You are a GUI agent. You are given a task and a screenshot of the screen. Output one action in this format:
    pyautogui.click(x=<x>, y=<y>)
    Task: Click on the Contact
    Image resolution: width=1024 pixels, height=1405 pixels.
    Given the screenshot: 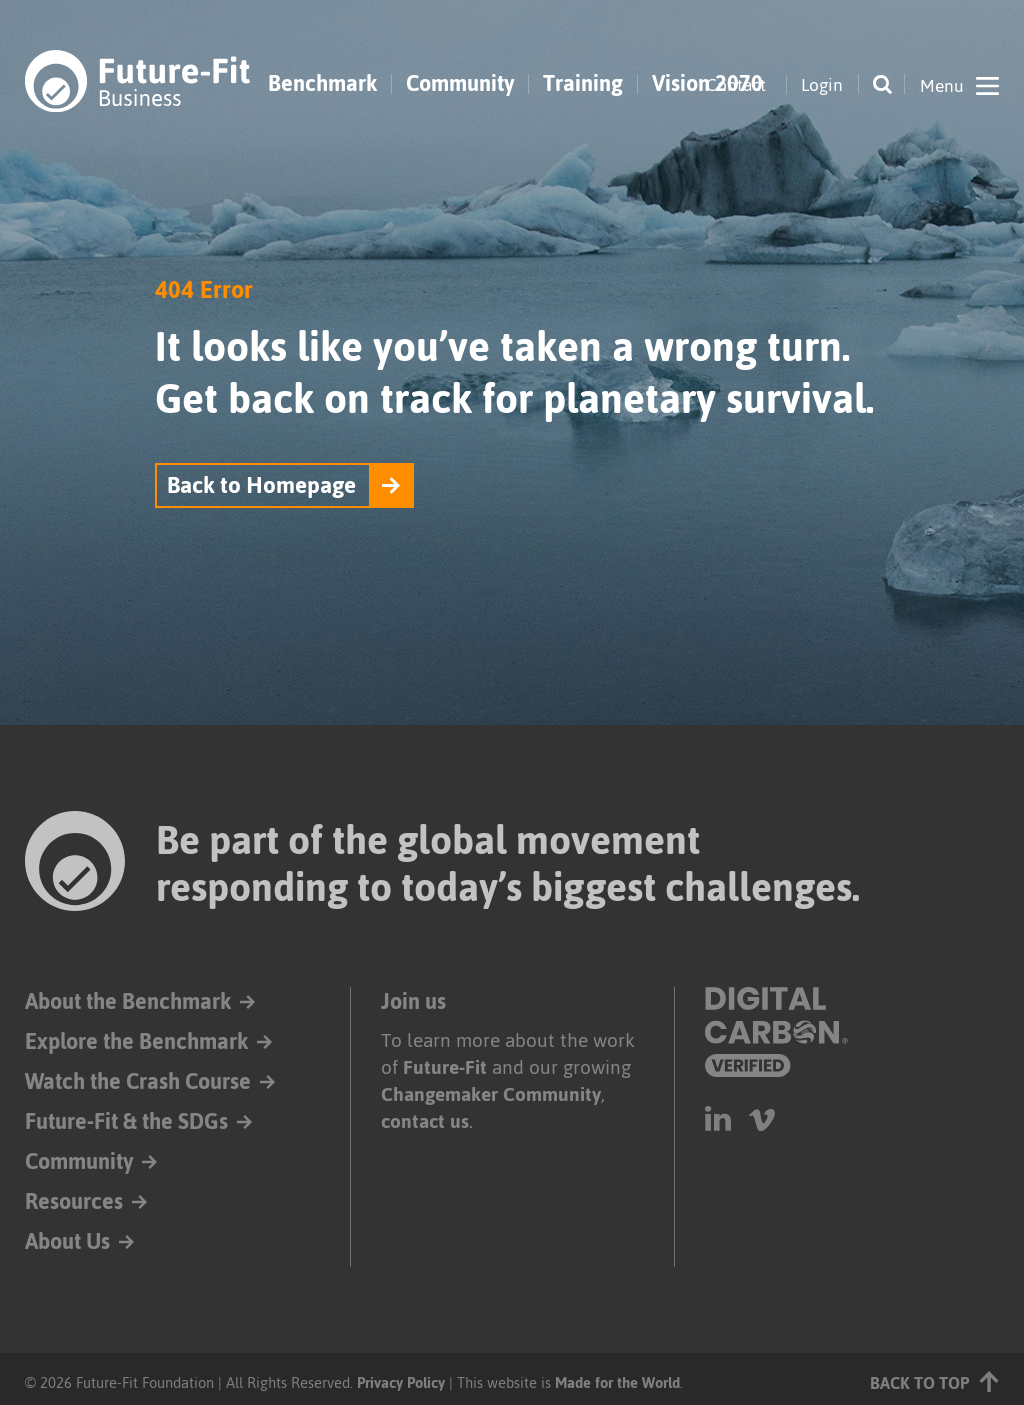 What is the action you would take?
    pyautogui.click(x=736, y=85)
    